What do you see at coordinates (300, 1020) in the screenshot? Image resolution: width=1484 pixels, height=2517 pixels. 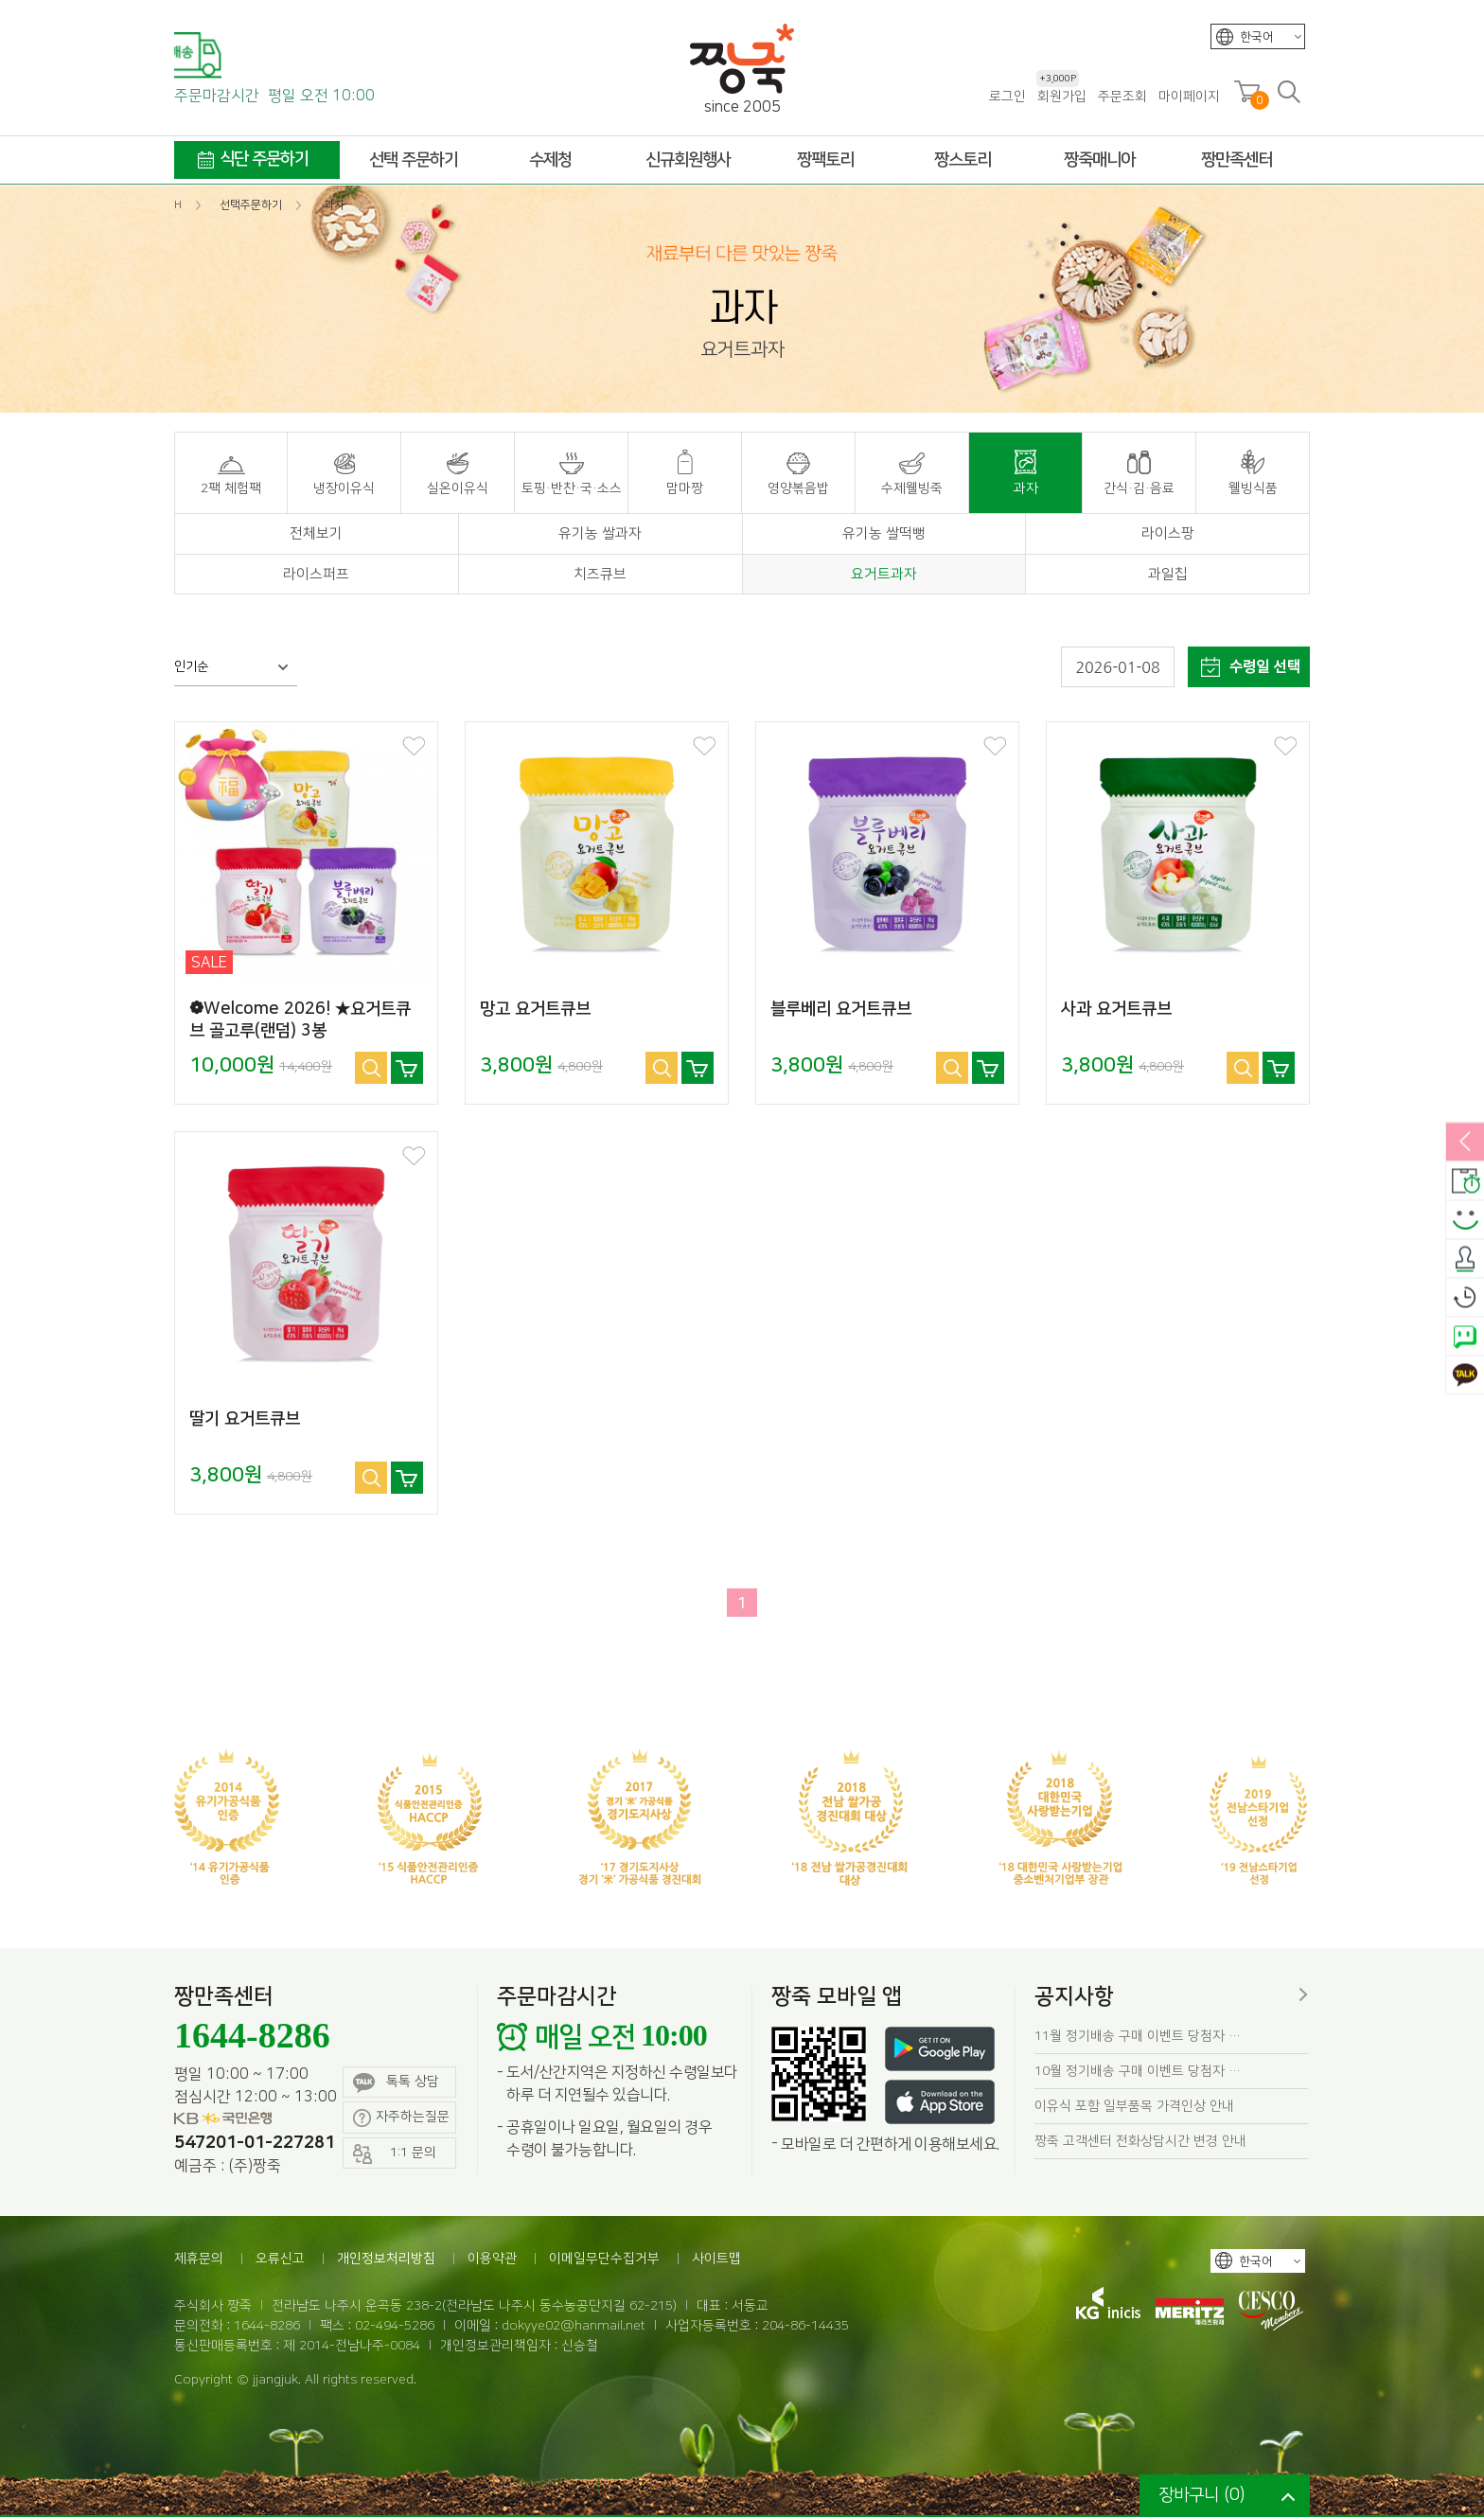 I see `❁Welcome 2026! ★요거트큐브 골고루(랜덤) 3봉` at bounding box center [300, 1020].